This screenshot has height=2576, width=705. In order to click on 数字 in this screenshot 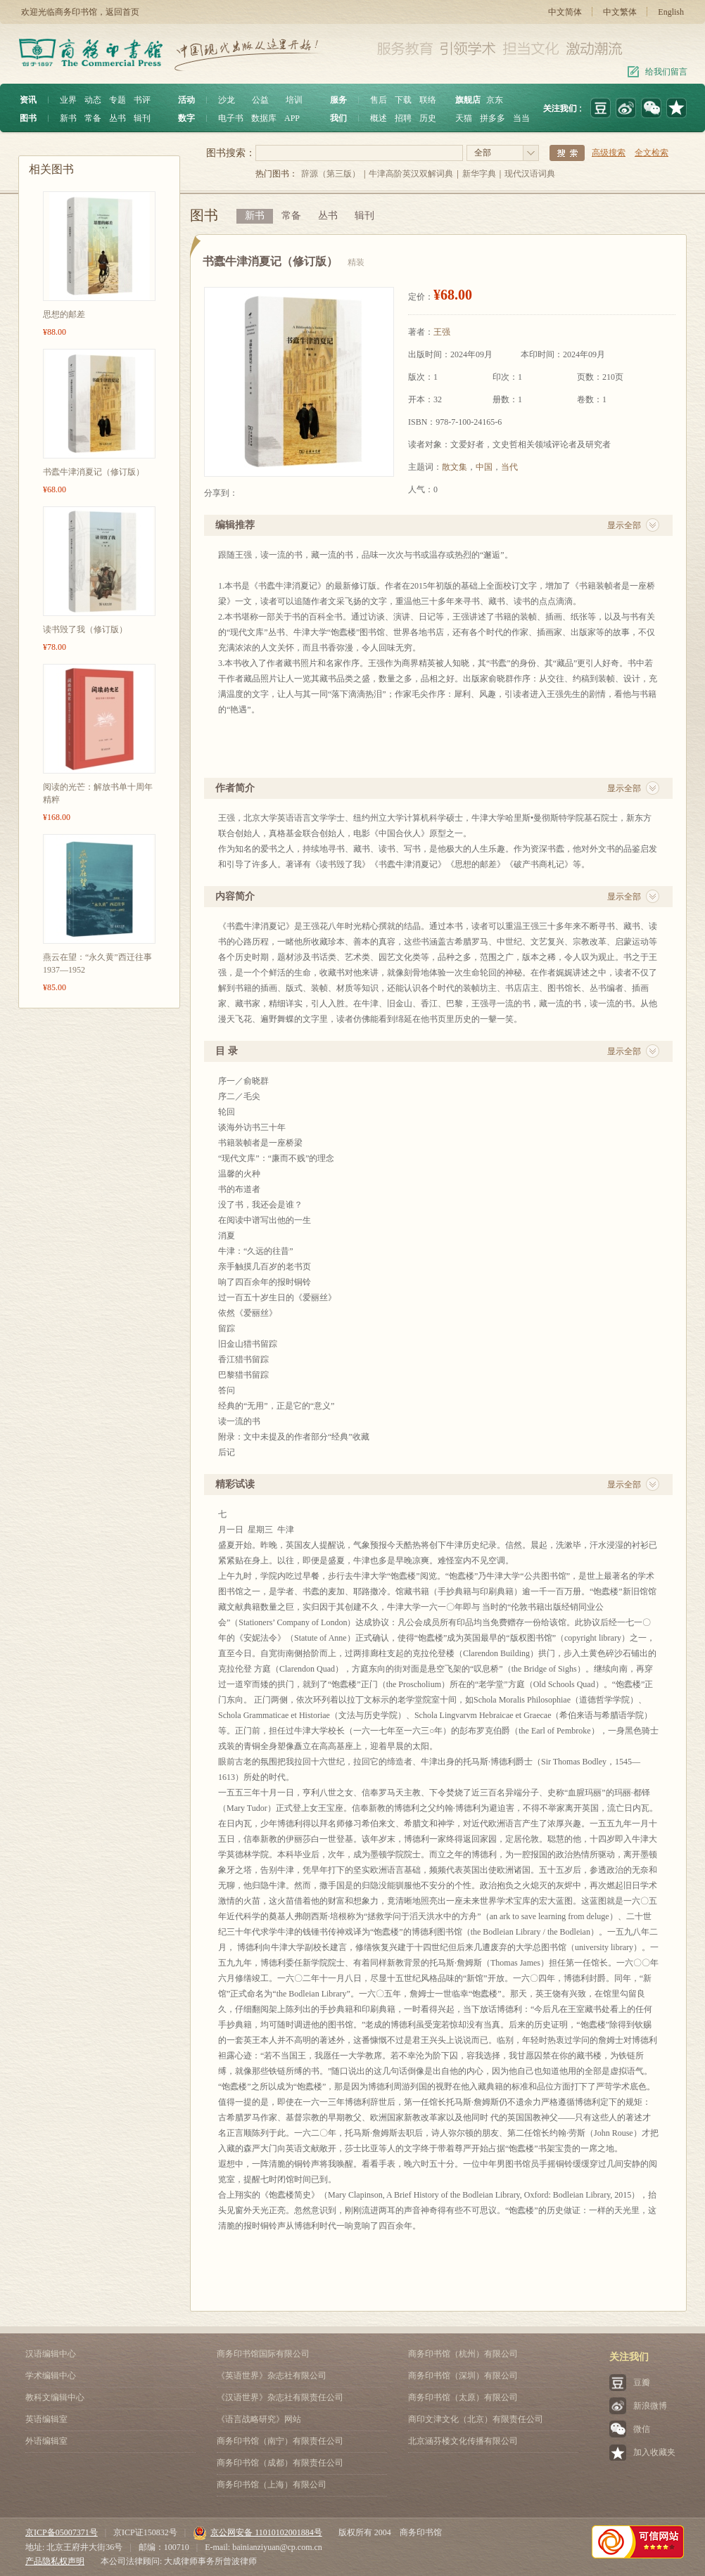, I will do `click(186, 118)`.